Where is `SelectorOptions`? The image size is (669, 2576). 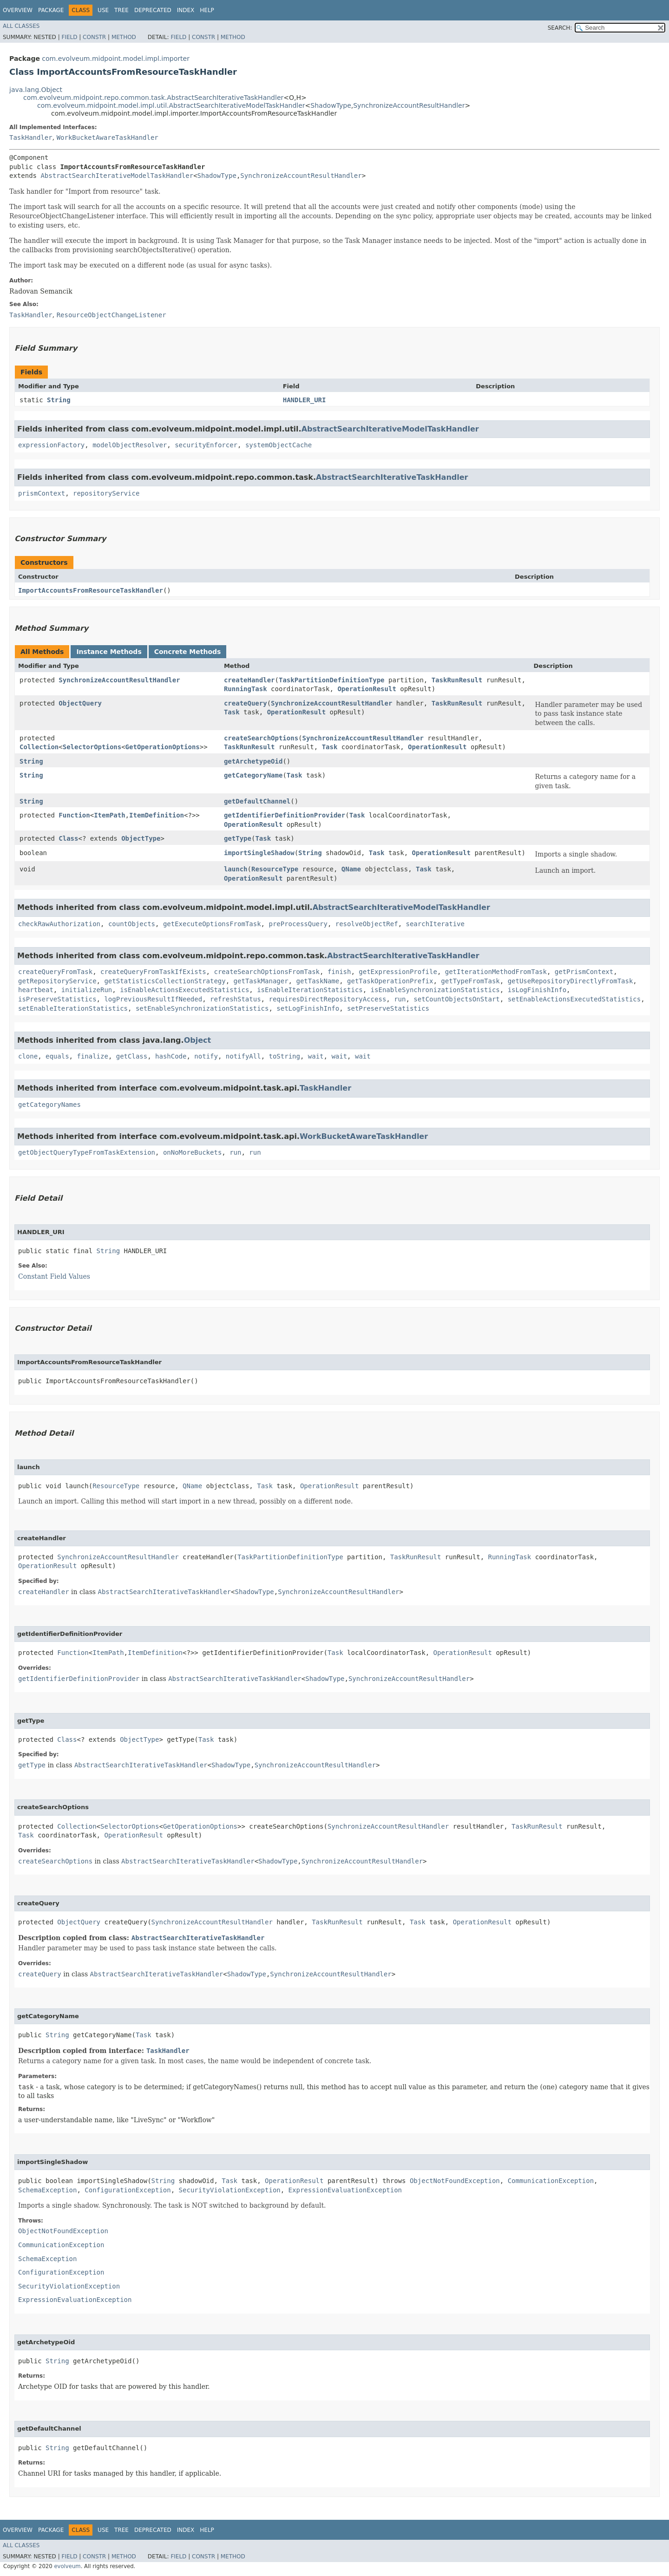 SelectorOptions is located at coordinates (92, 747).